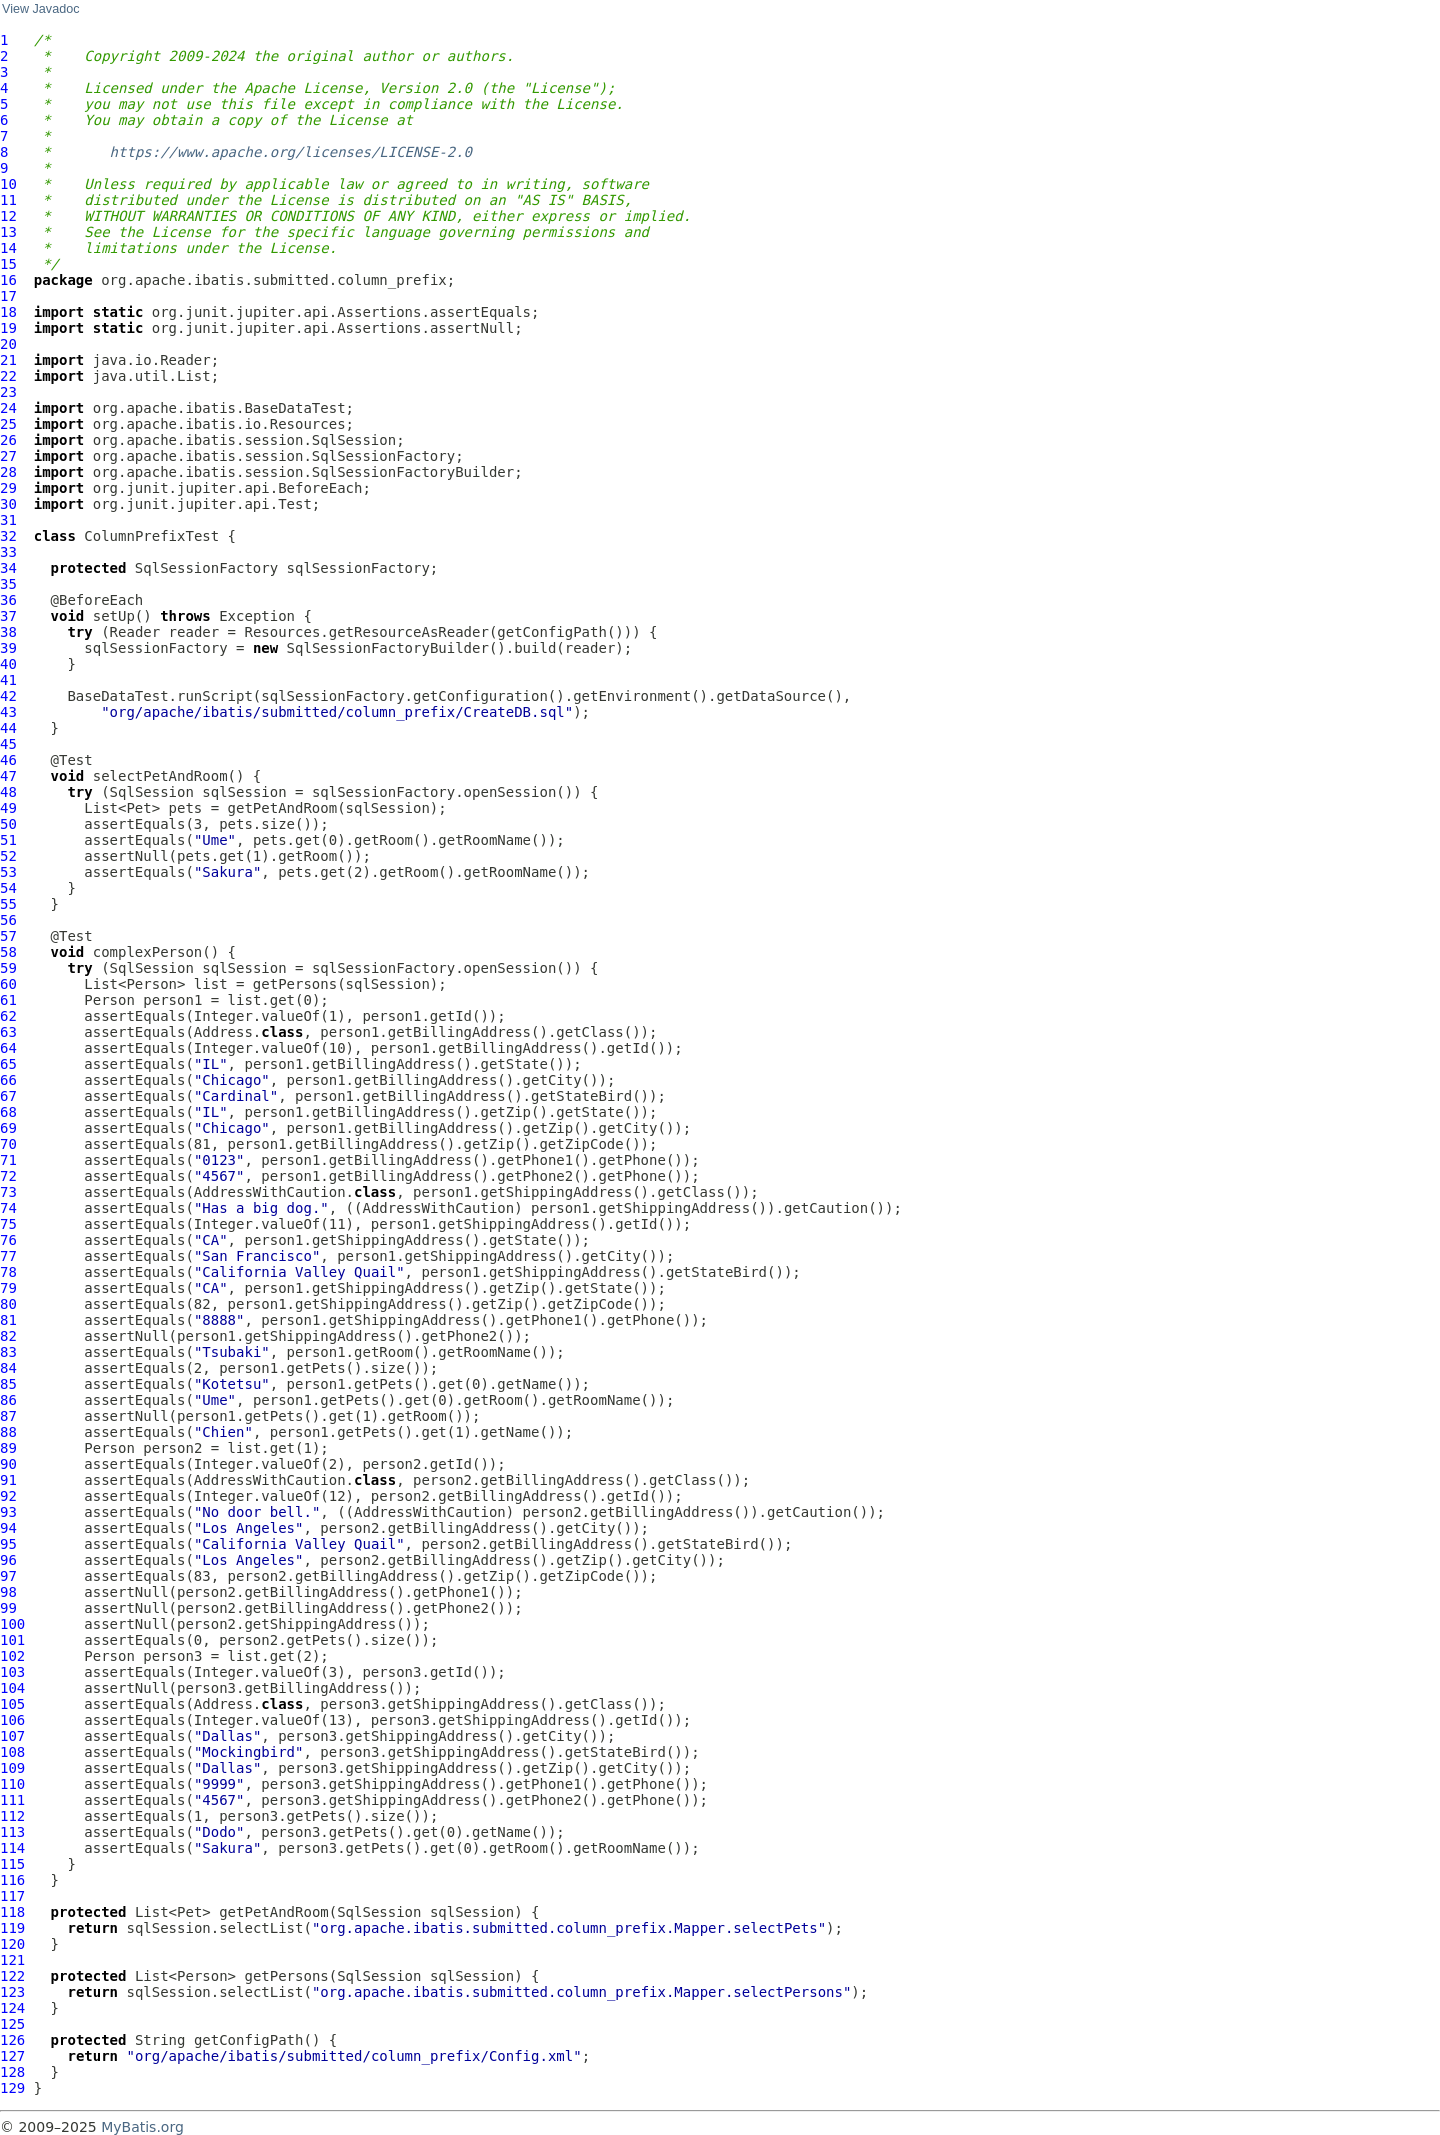  Describe the element at coordinates (8, 696) in the screenshot. I see `42` at that location.